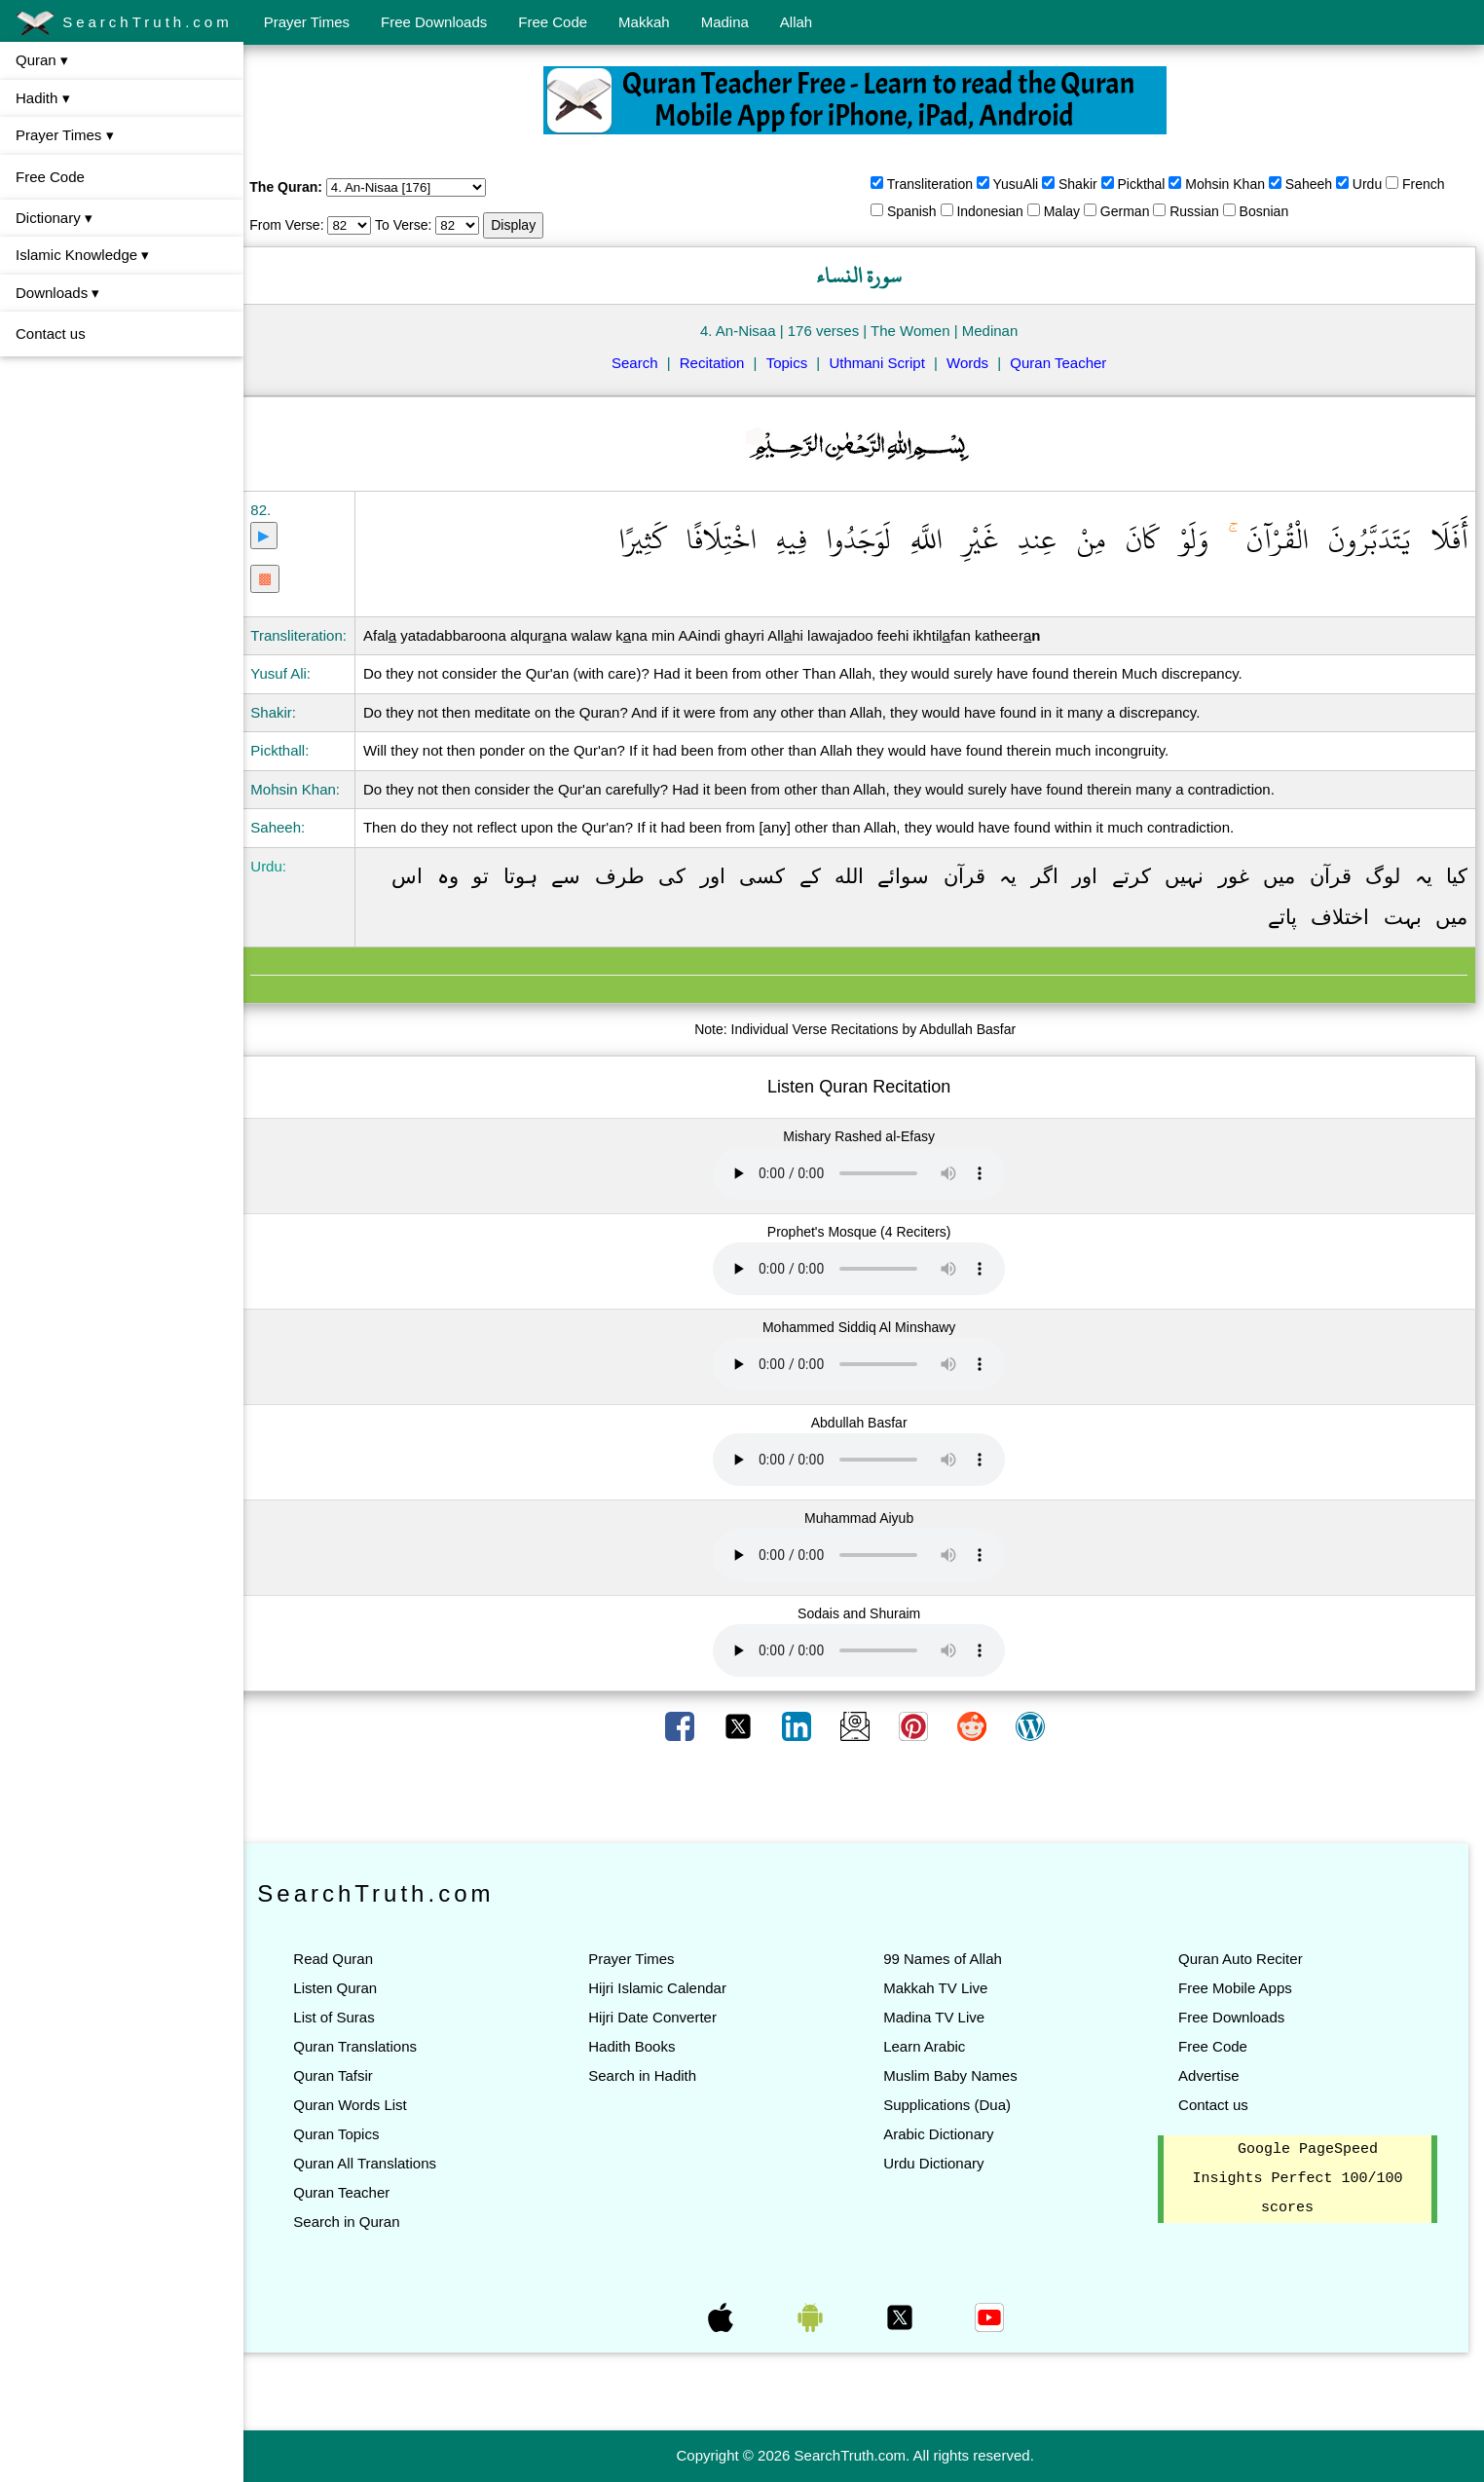  Describe the element at coordinates (552, 22) in the screenshot. I see `Free Code` at that location.